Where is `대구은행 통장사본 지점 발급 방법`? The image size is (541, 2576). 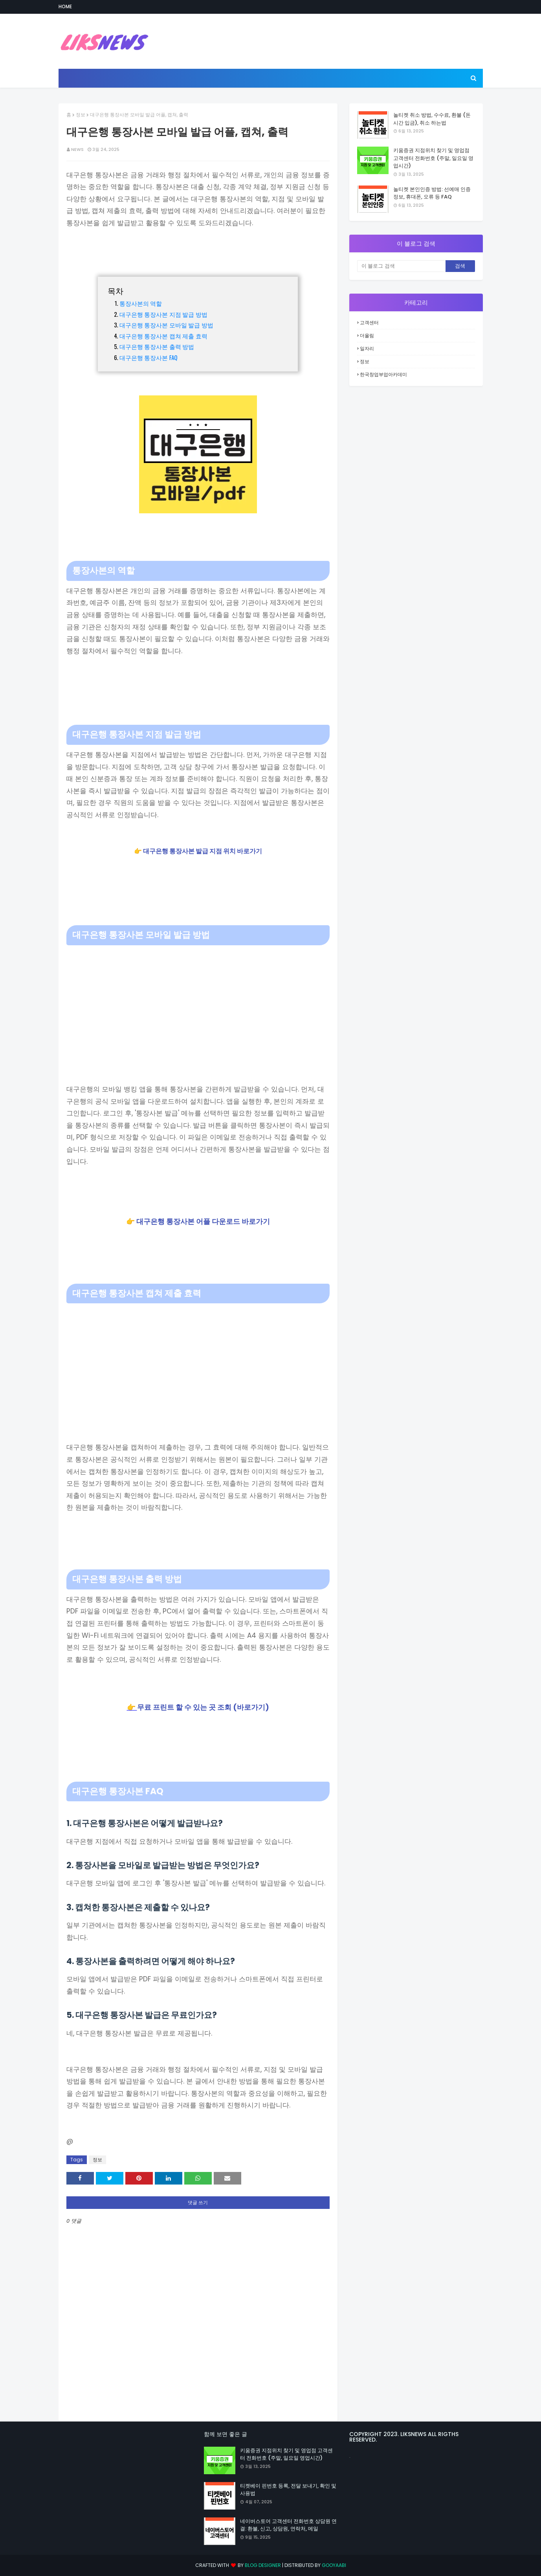 대구은행 통장사본 지점 발급 방법 is located at coordinates (163, 314).